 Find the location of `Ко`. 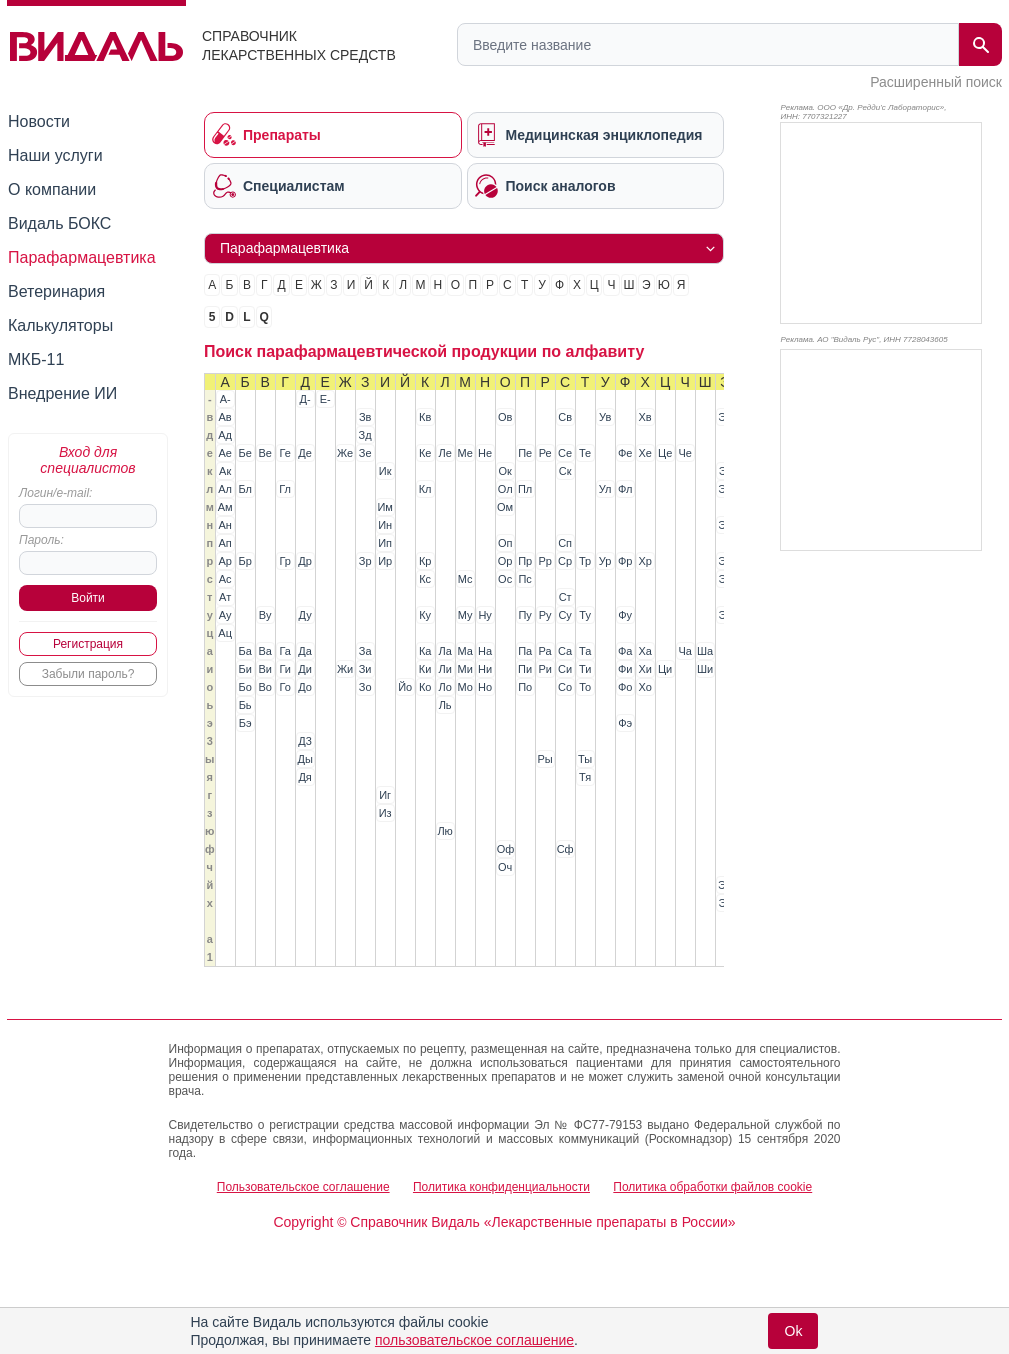

Ко is located at coordinates (425, 687).